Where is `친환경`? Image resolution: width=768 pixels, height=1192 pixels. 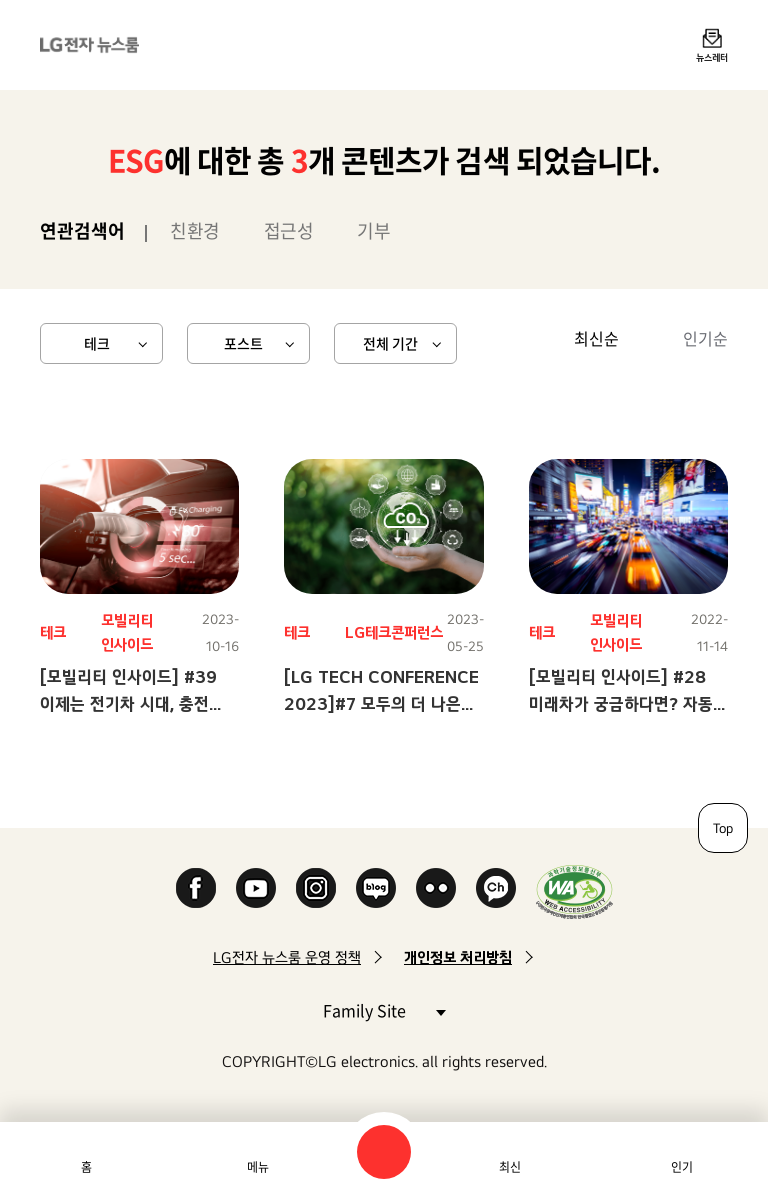
친환경 is located at coordinates (195, 230).